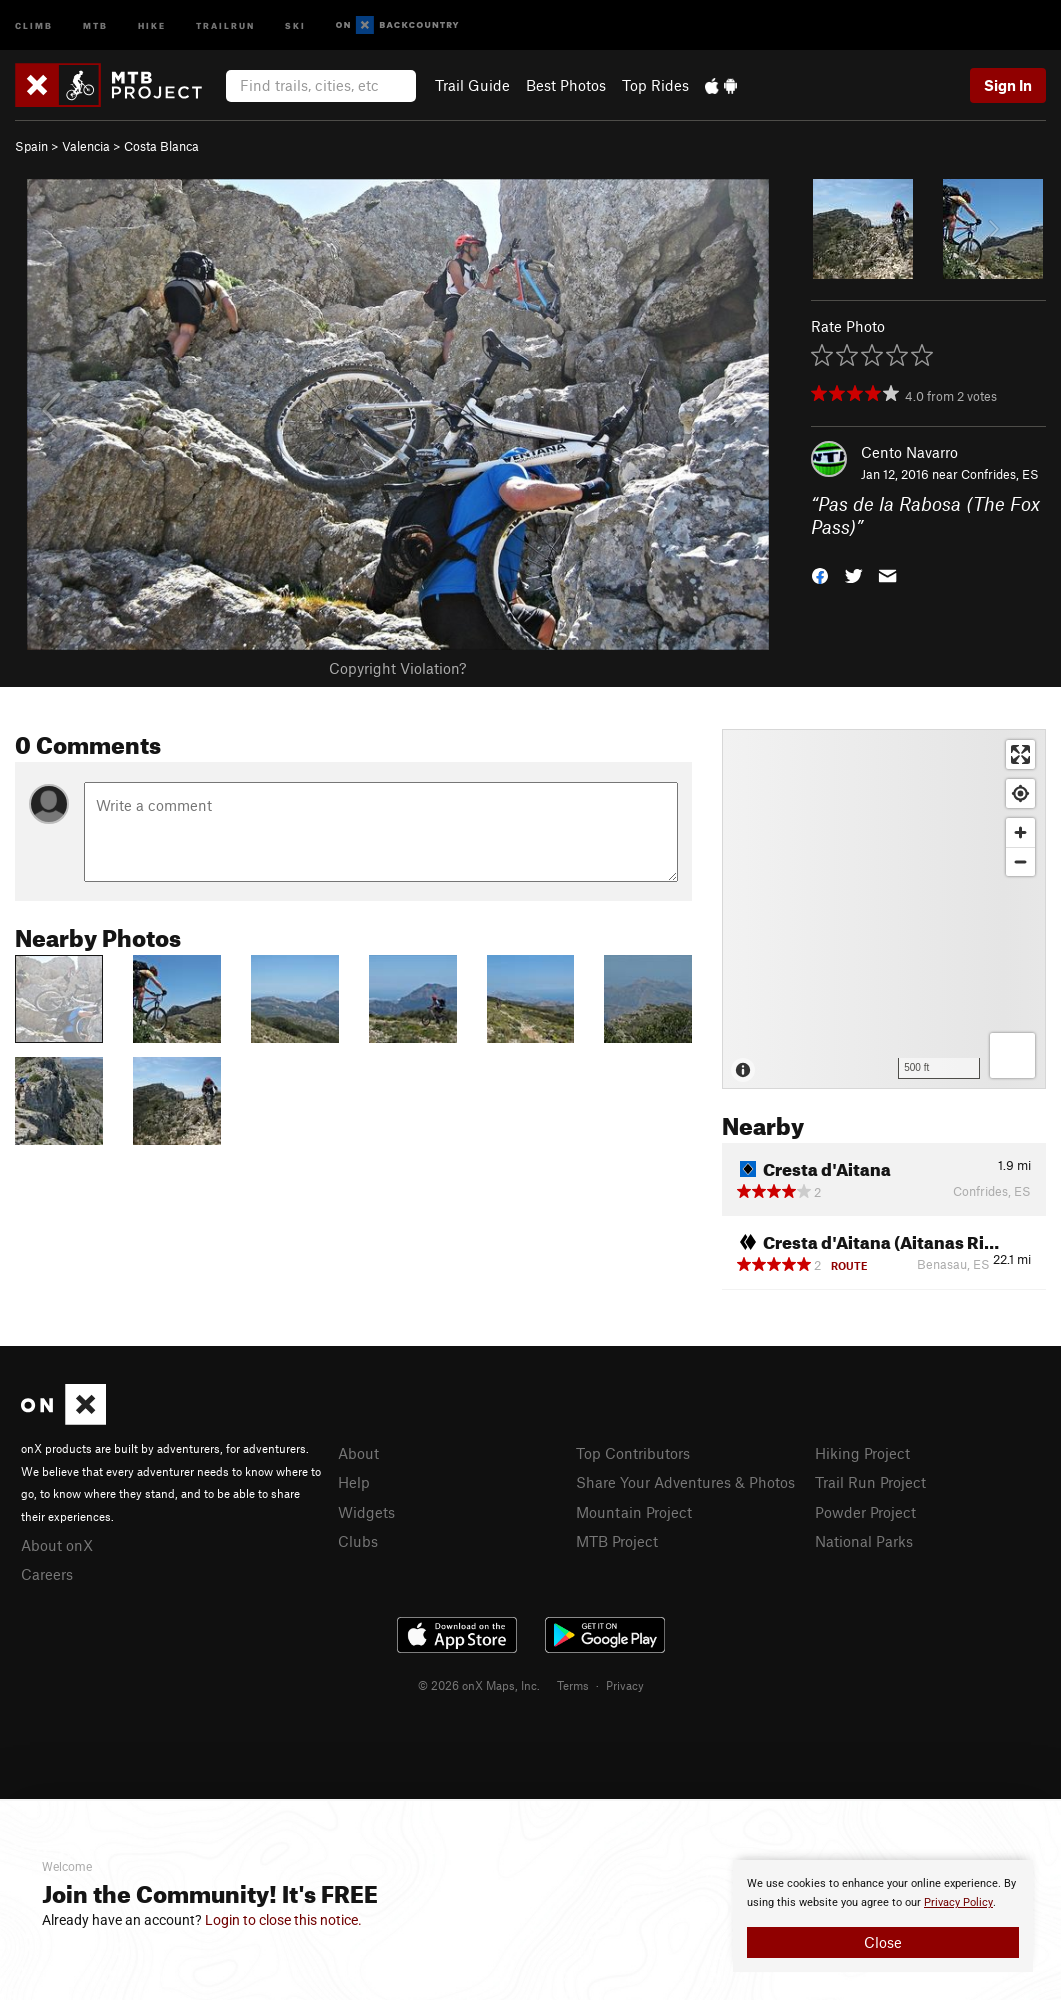  Describe the element at coordinates (152, 24) in the screenshot. I see `Hike` at that location.